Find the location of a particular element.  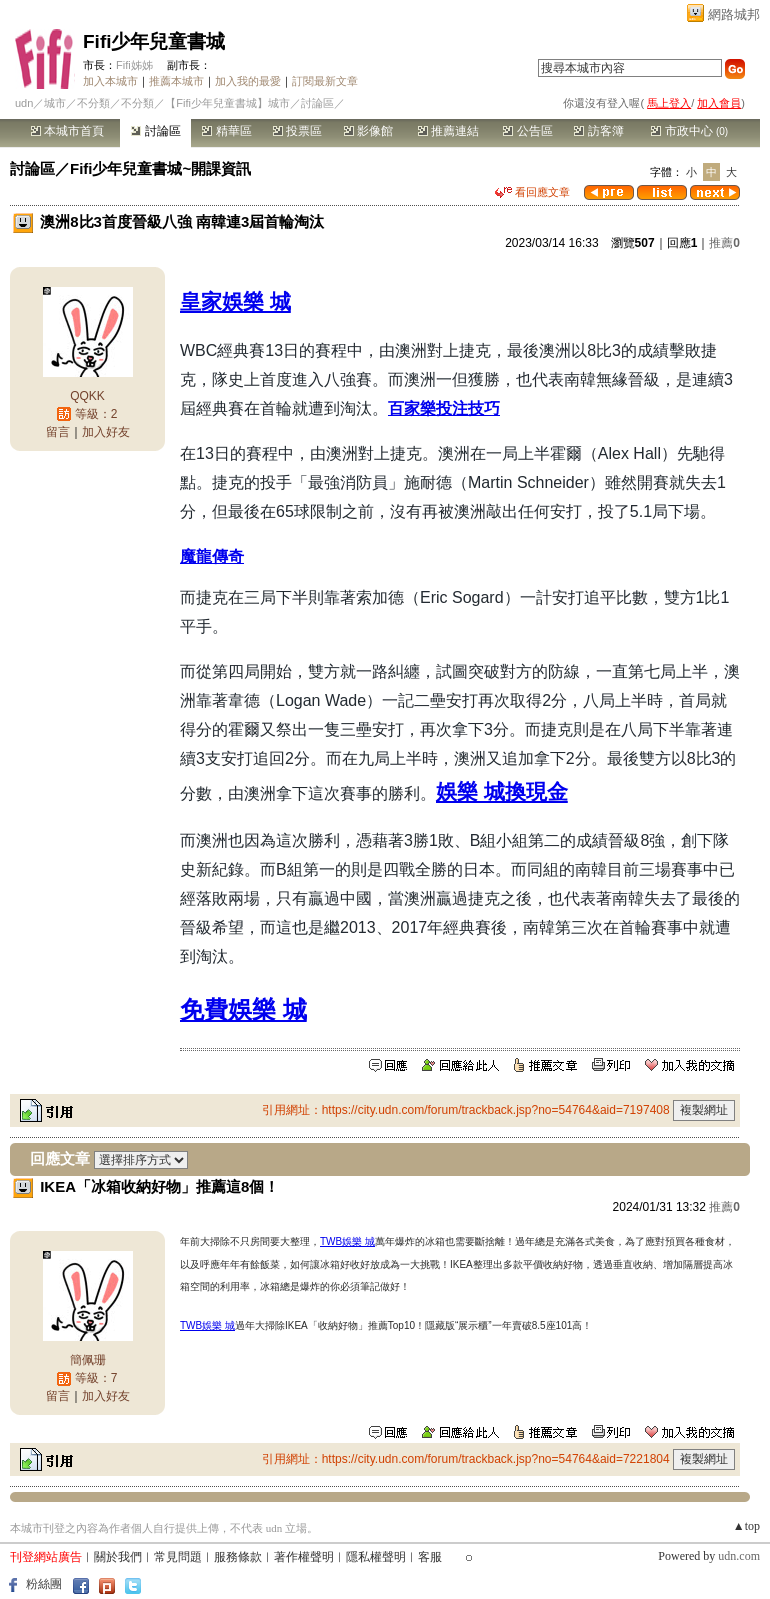

訂閱最新文章 is located at coordinates (325, 81).